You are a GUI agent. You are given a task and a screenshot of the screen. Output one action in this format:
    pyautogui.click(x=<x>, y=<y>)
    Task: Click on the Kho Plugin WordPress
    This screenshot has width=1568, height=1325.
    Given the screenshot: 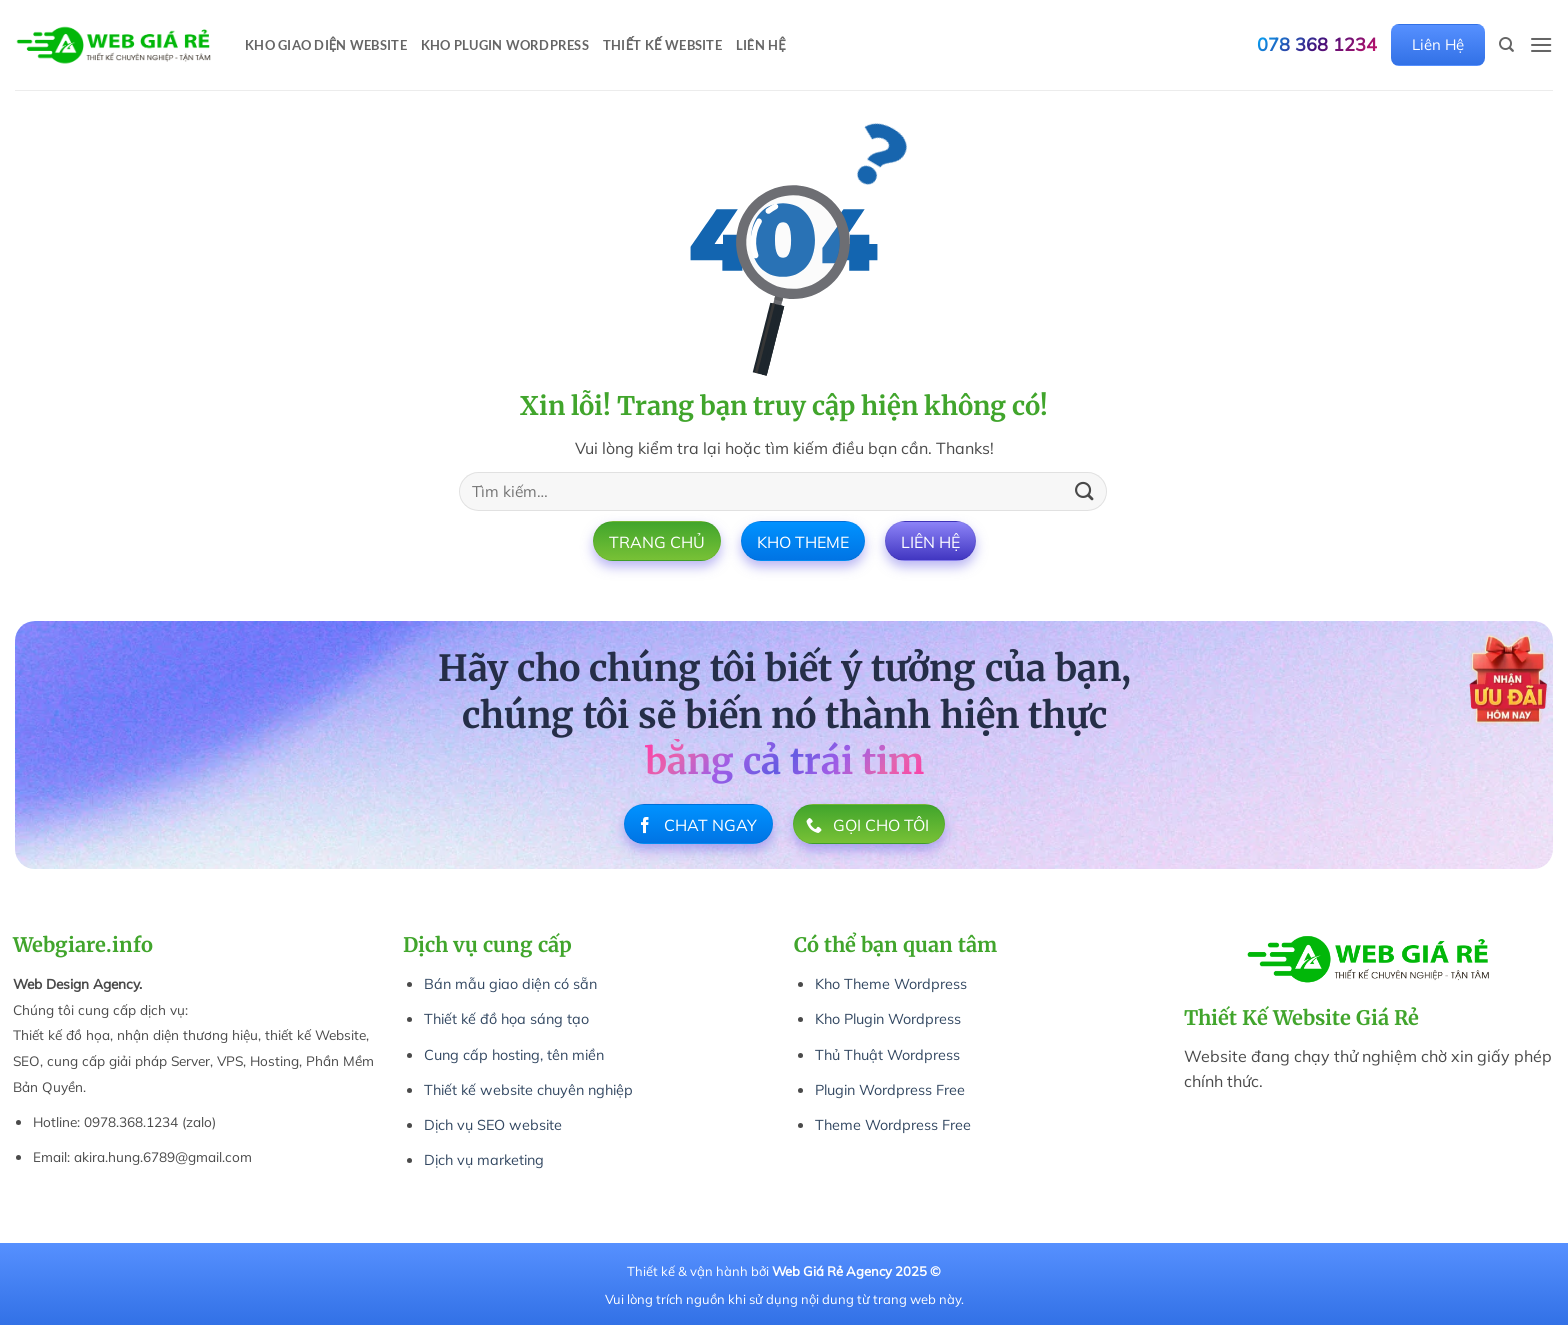 What is the action you would take?
    pyautogui.click(x=505, y=45)
    